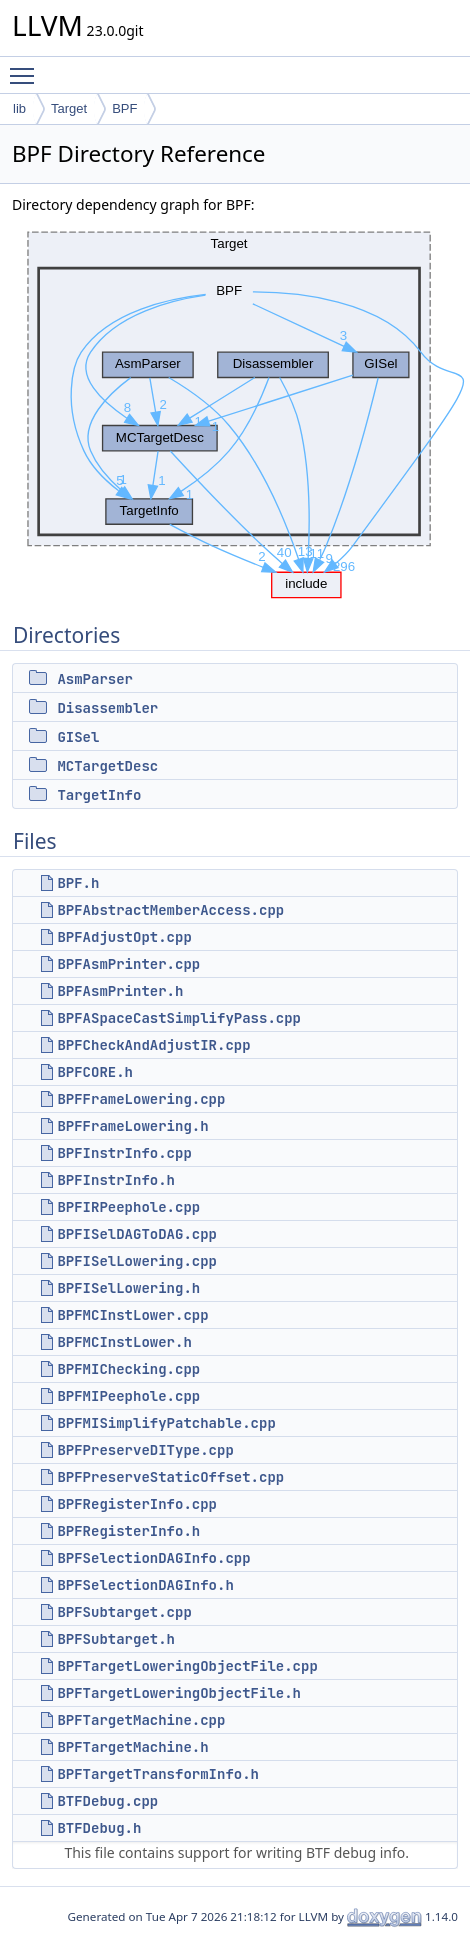  What do you see at coordinates (137, 1261) in the screenshot?
I see `BPFISelLowering.cpp` at bounding box center [137, 1261].